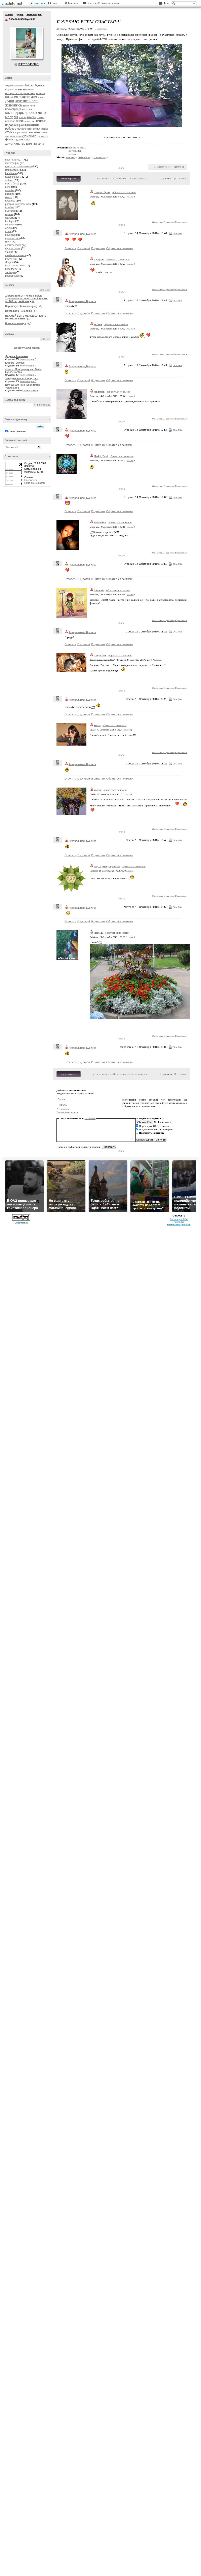 The height and width of the screenshot is (2576, 201). I want to click on текстиль, so click(33, 132).